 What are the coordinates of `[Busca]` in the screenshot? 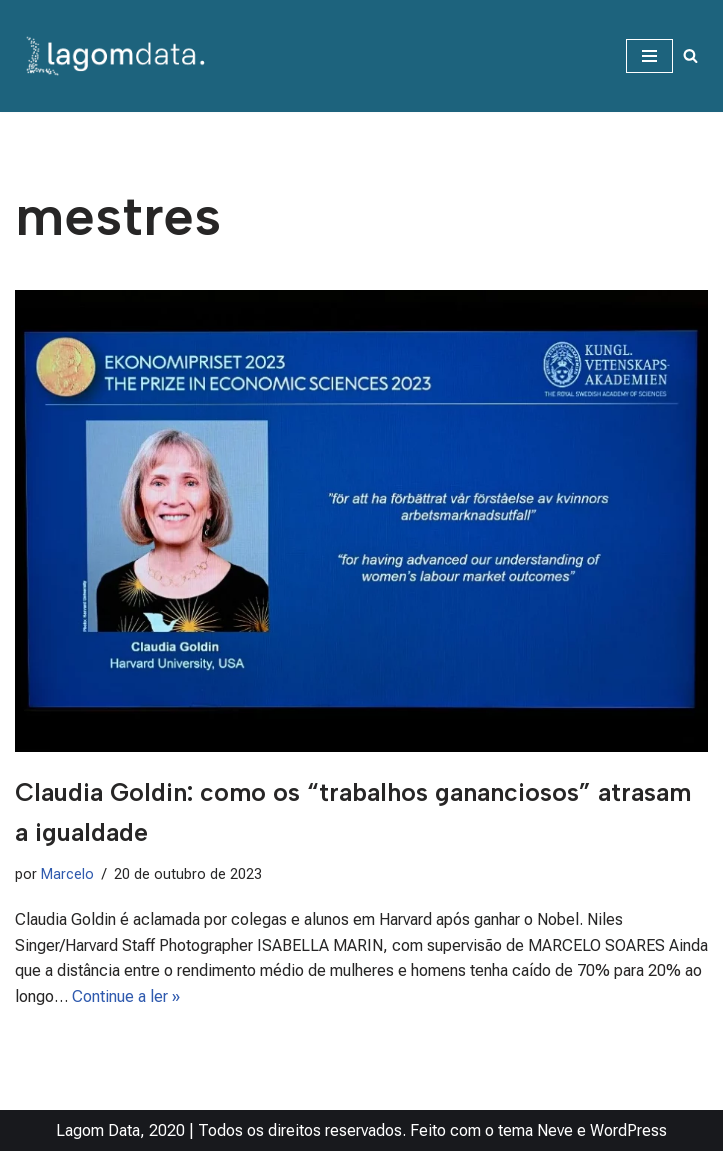 It's located at (690, 55).